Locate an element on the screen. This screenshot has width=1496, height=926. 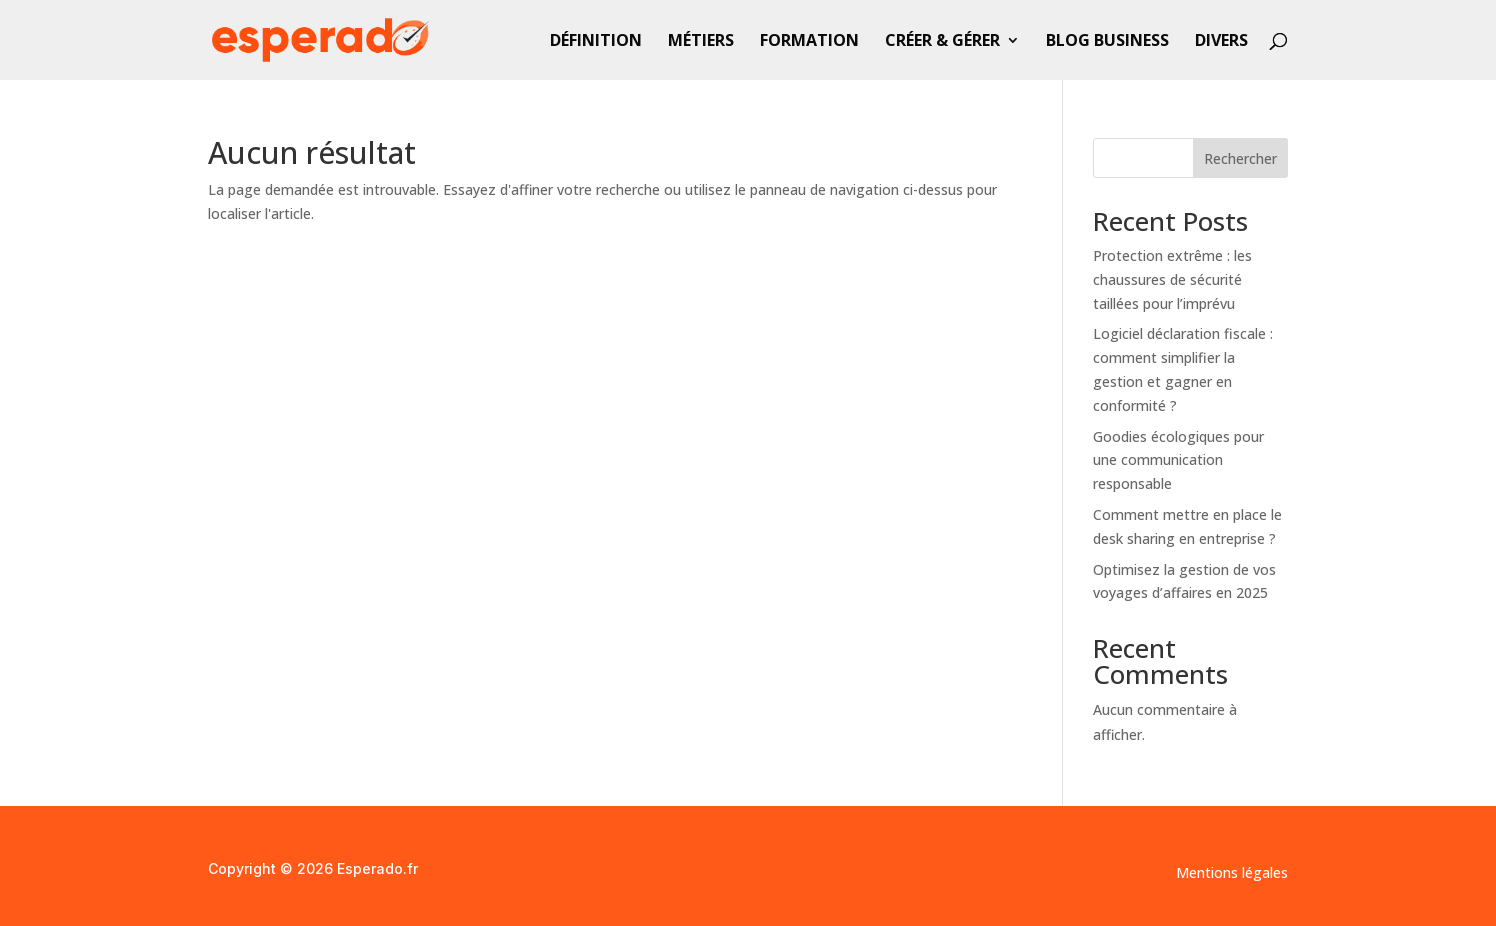
Divers is located at coordinates (1221, 42).